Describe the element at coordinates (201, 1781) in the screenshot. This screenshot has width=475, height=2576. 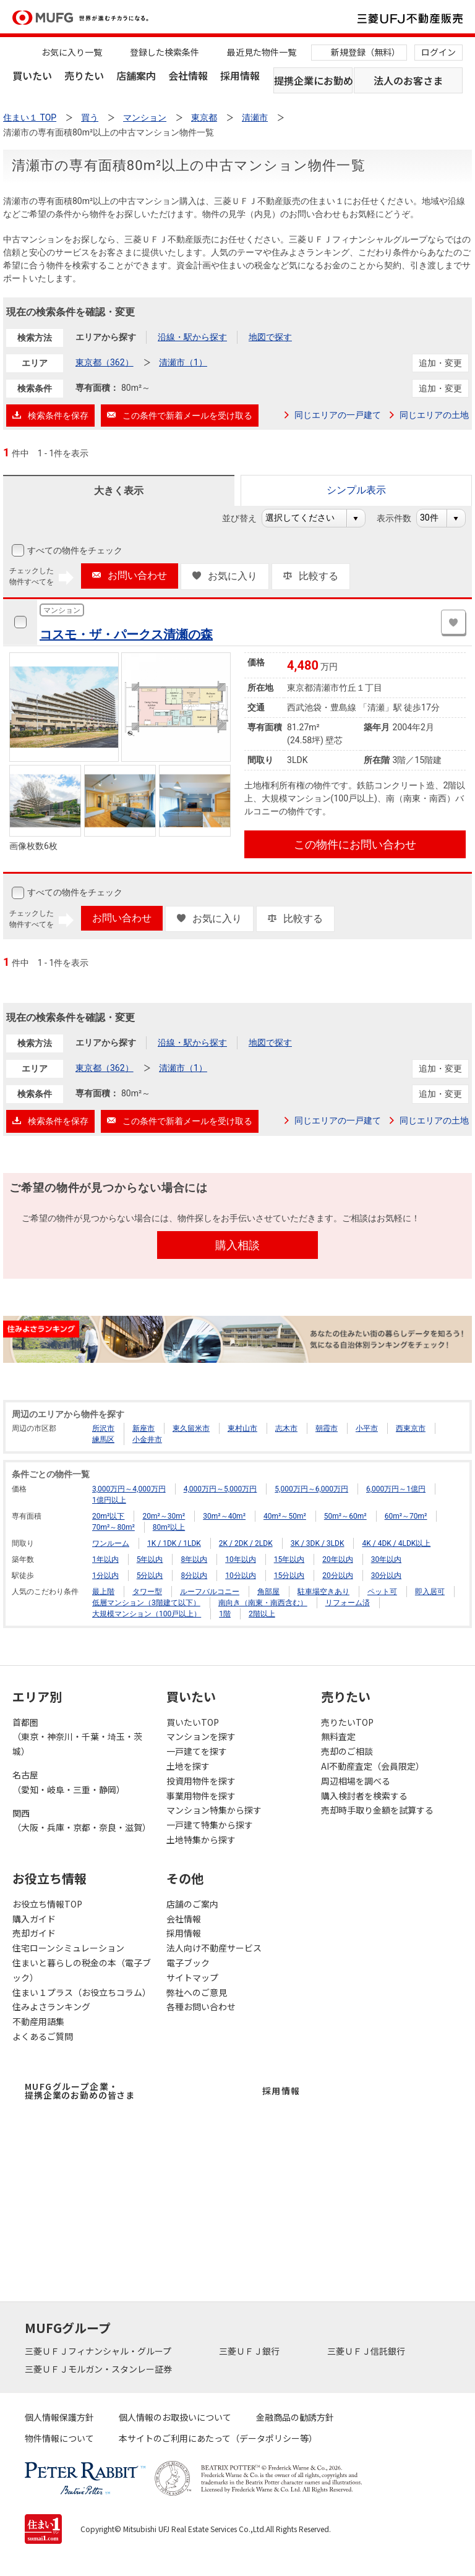
I see `投資用物件を探す` at that location.